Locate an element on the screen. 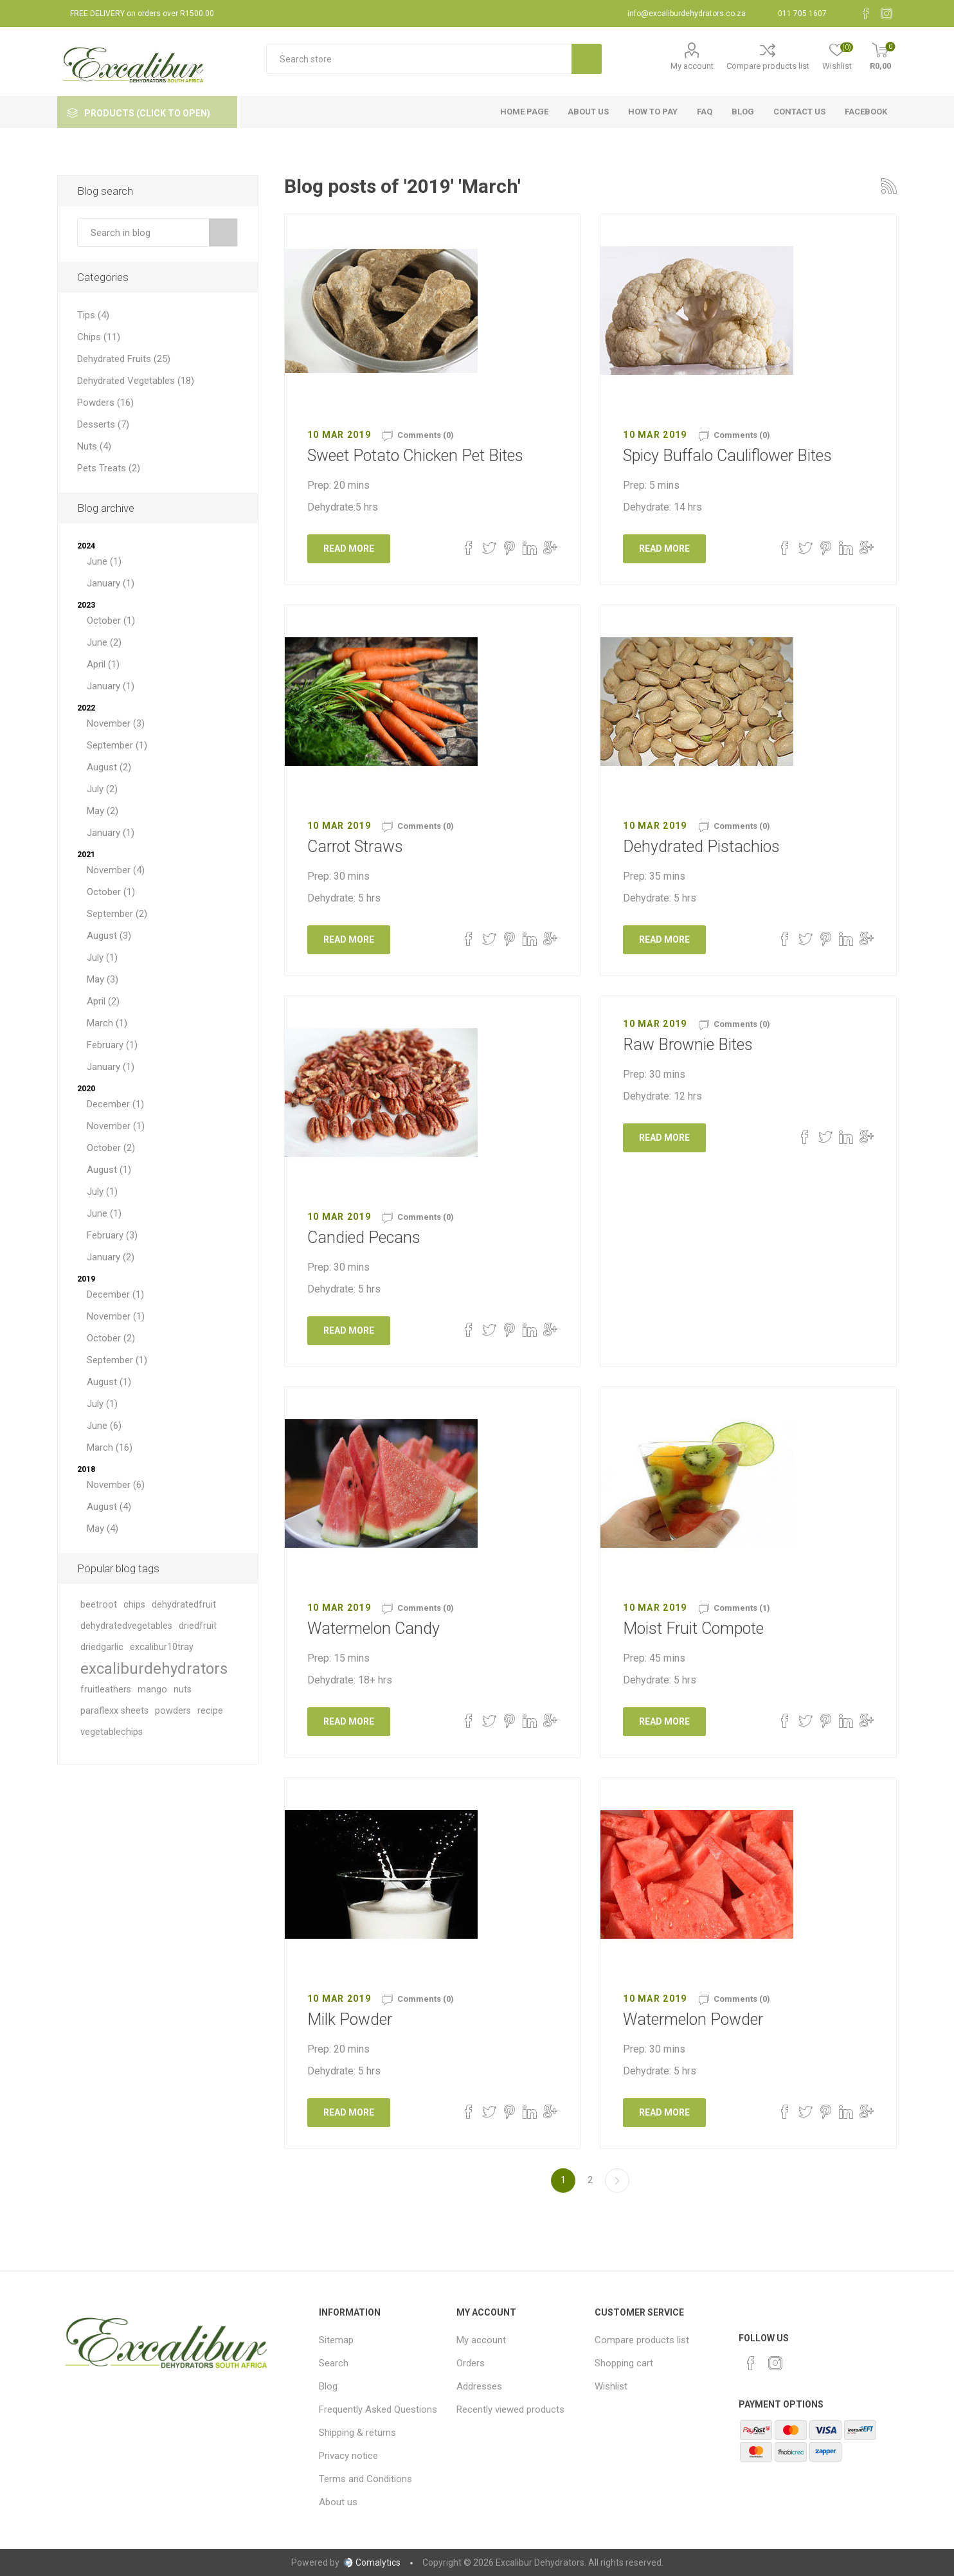  Terms and Conditions is located at coordinates (365, 2479).